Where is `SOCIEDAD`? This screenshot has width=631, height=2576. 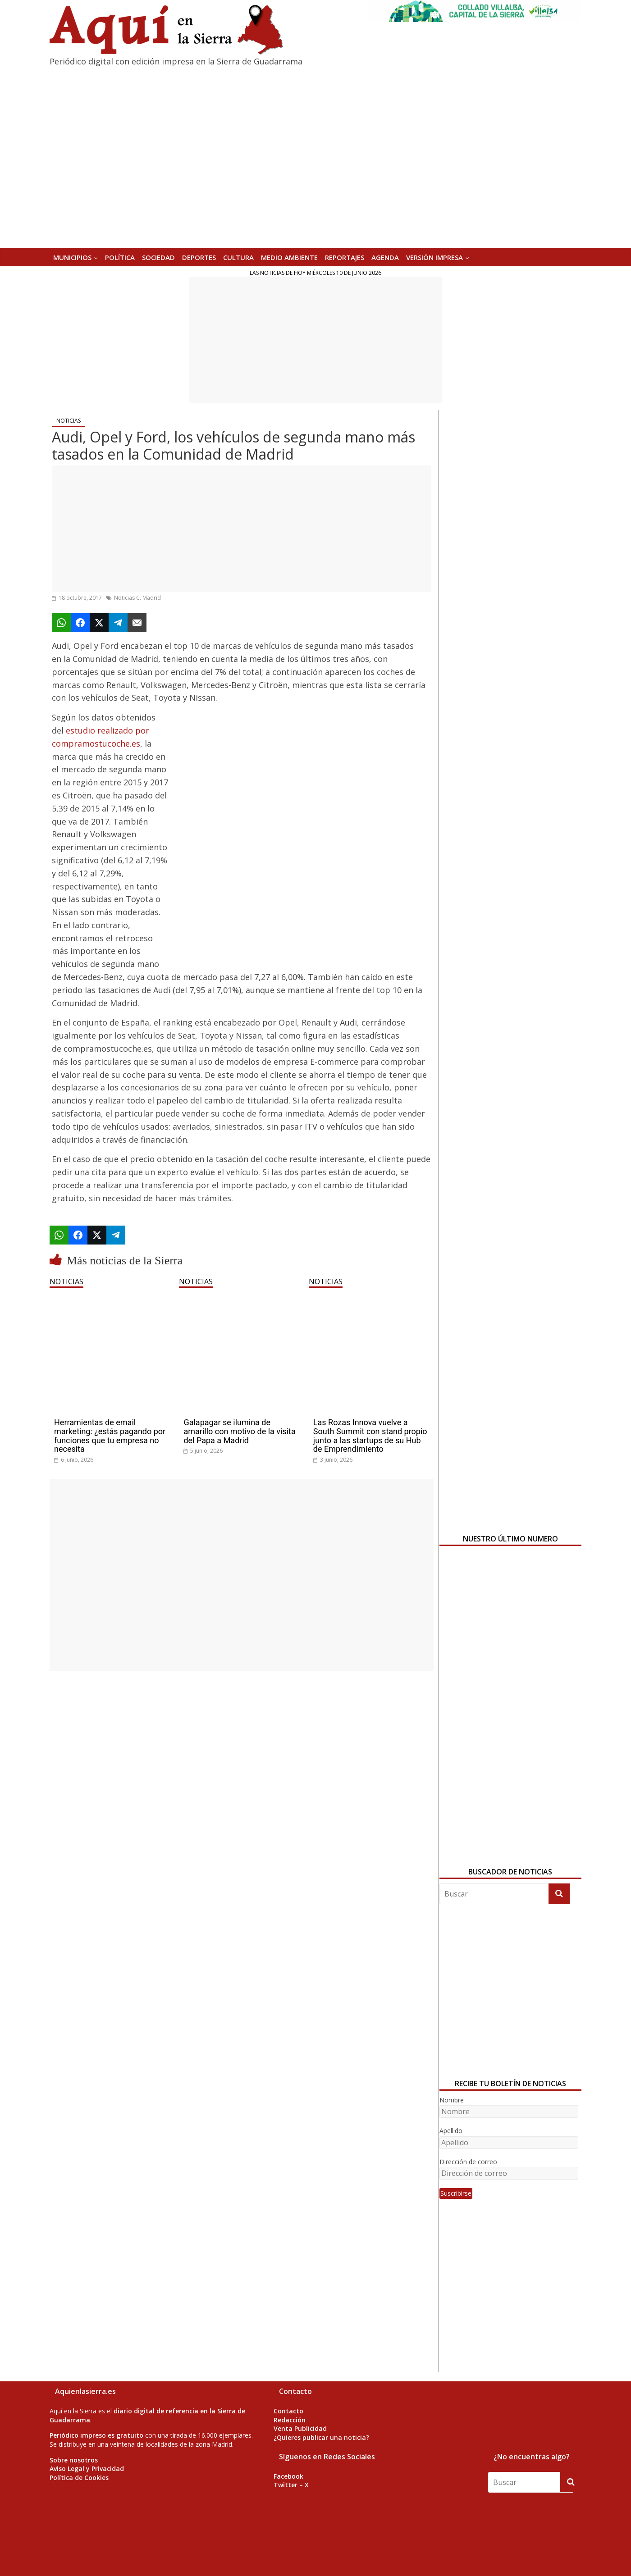
SOCIEDAD is located at coordinates (158, 257).